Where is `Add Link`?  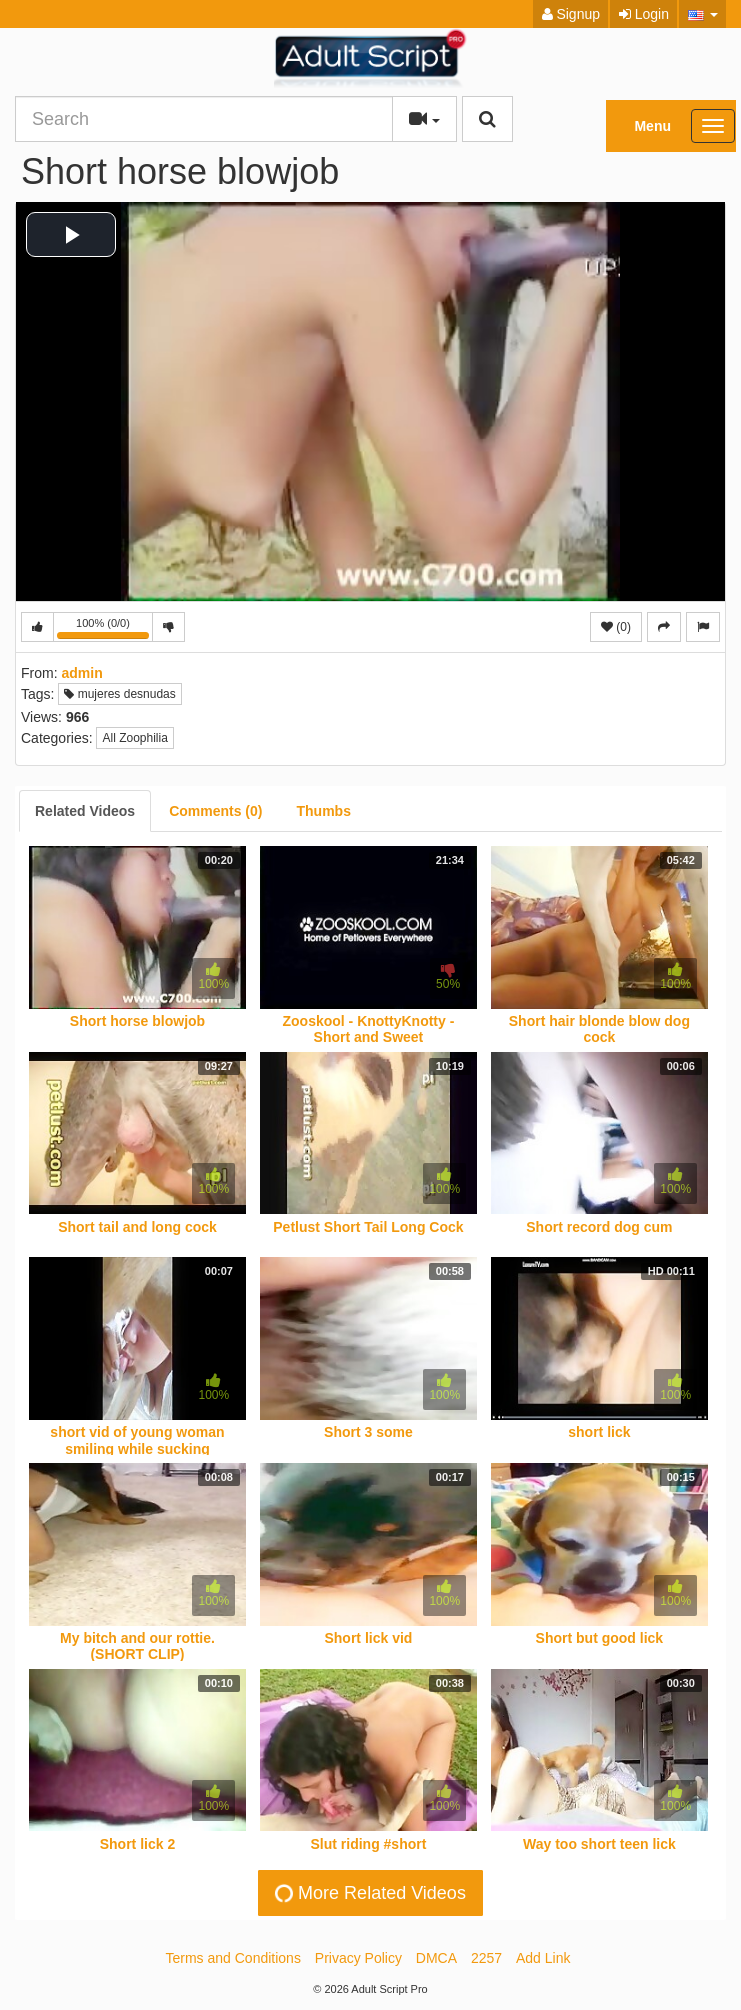
Add Link is located at coordinates (543, 1958).